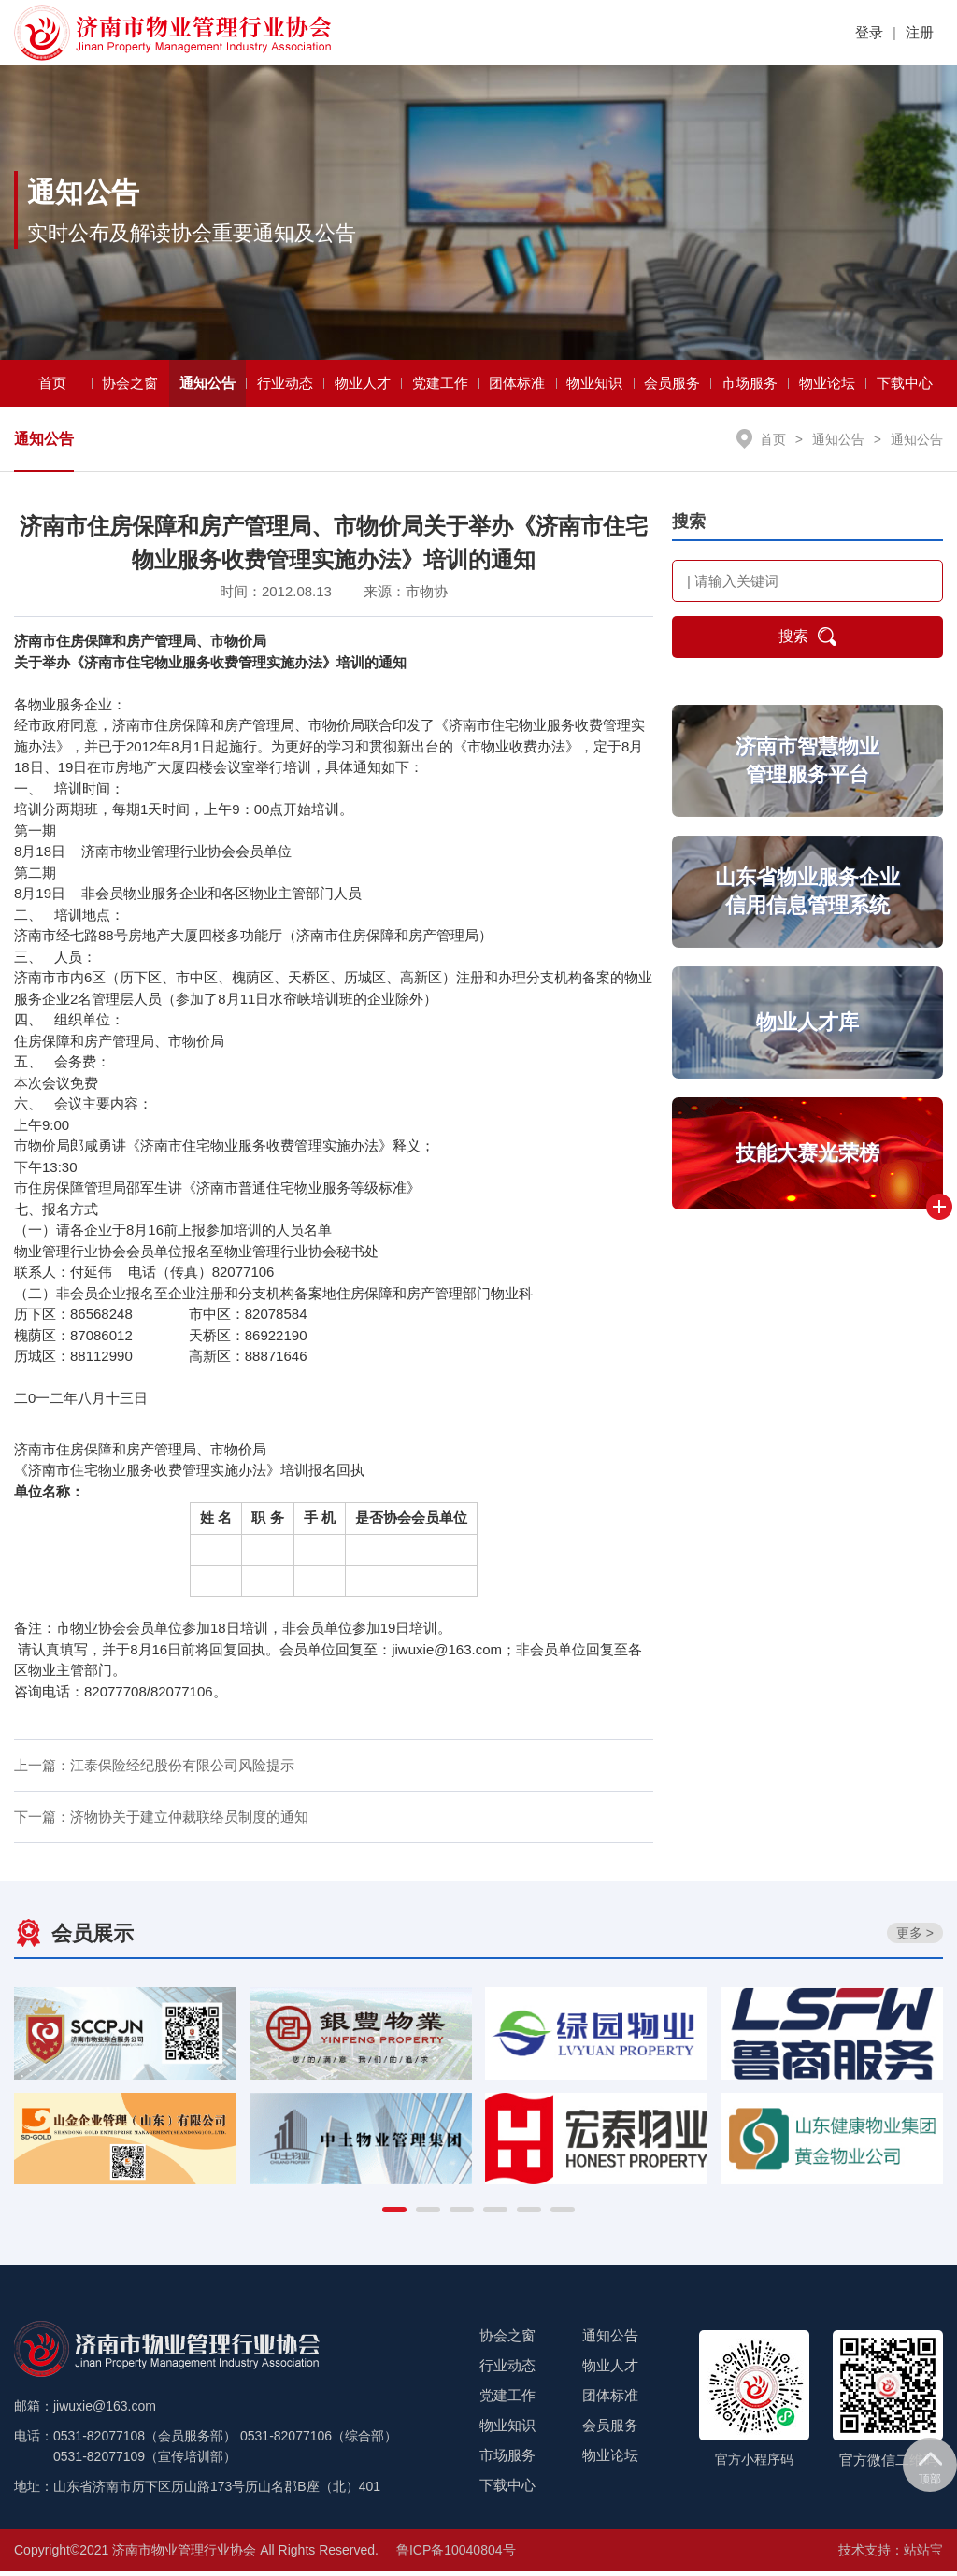 The height and width of the screenshot is (2576, 957). Describe the element at coordinates (363, 387) in the screenshot. I see `物业人才` at that location.